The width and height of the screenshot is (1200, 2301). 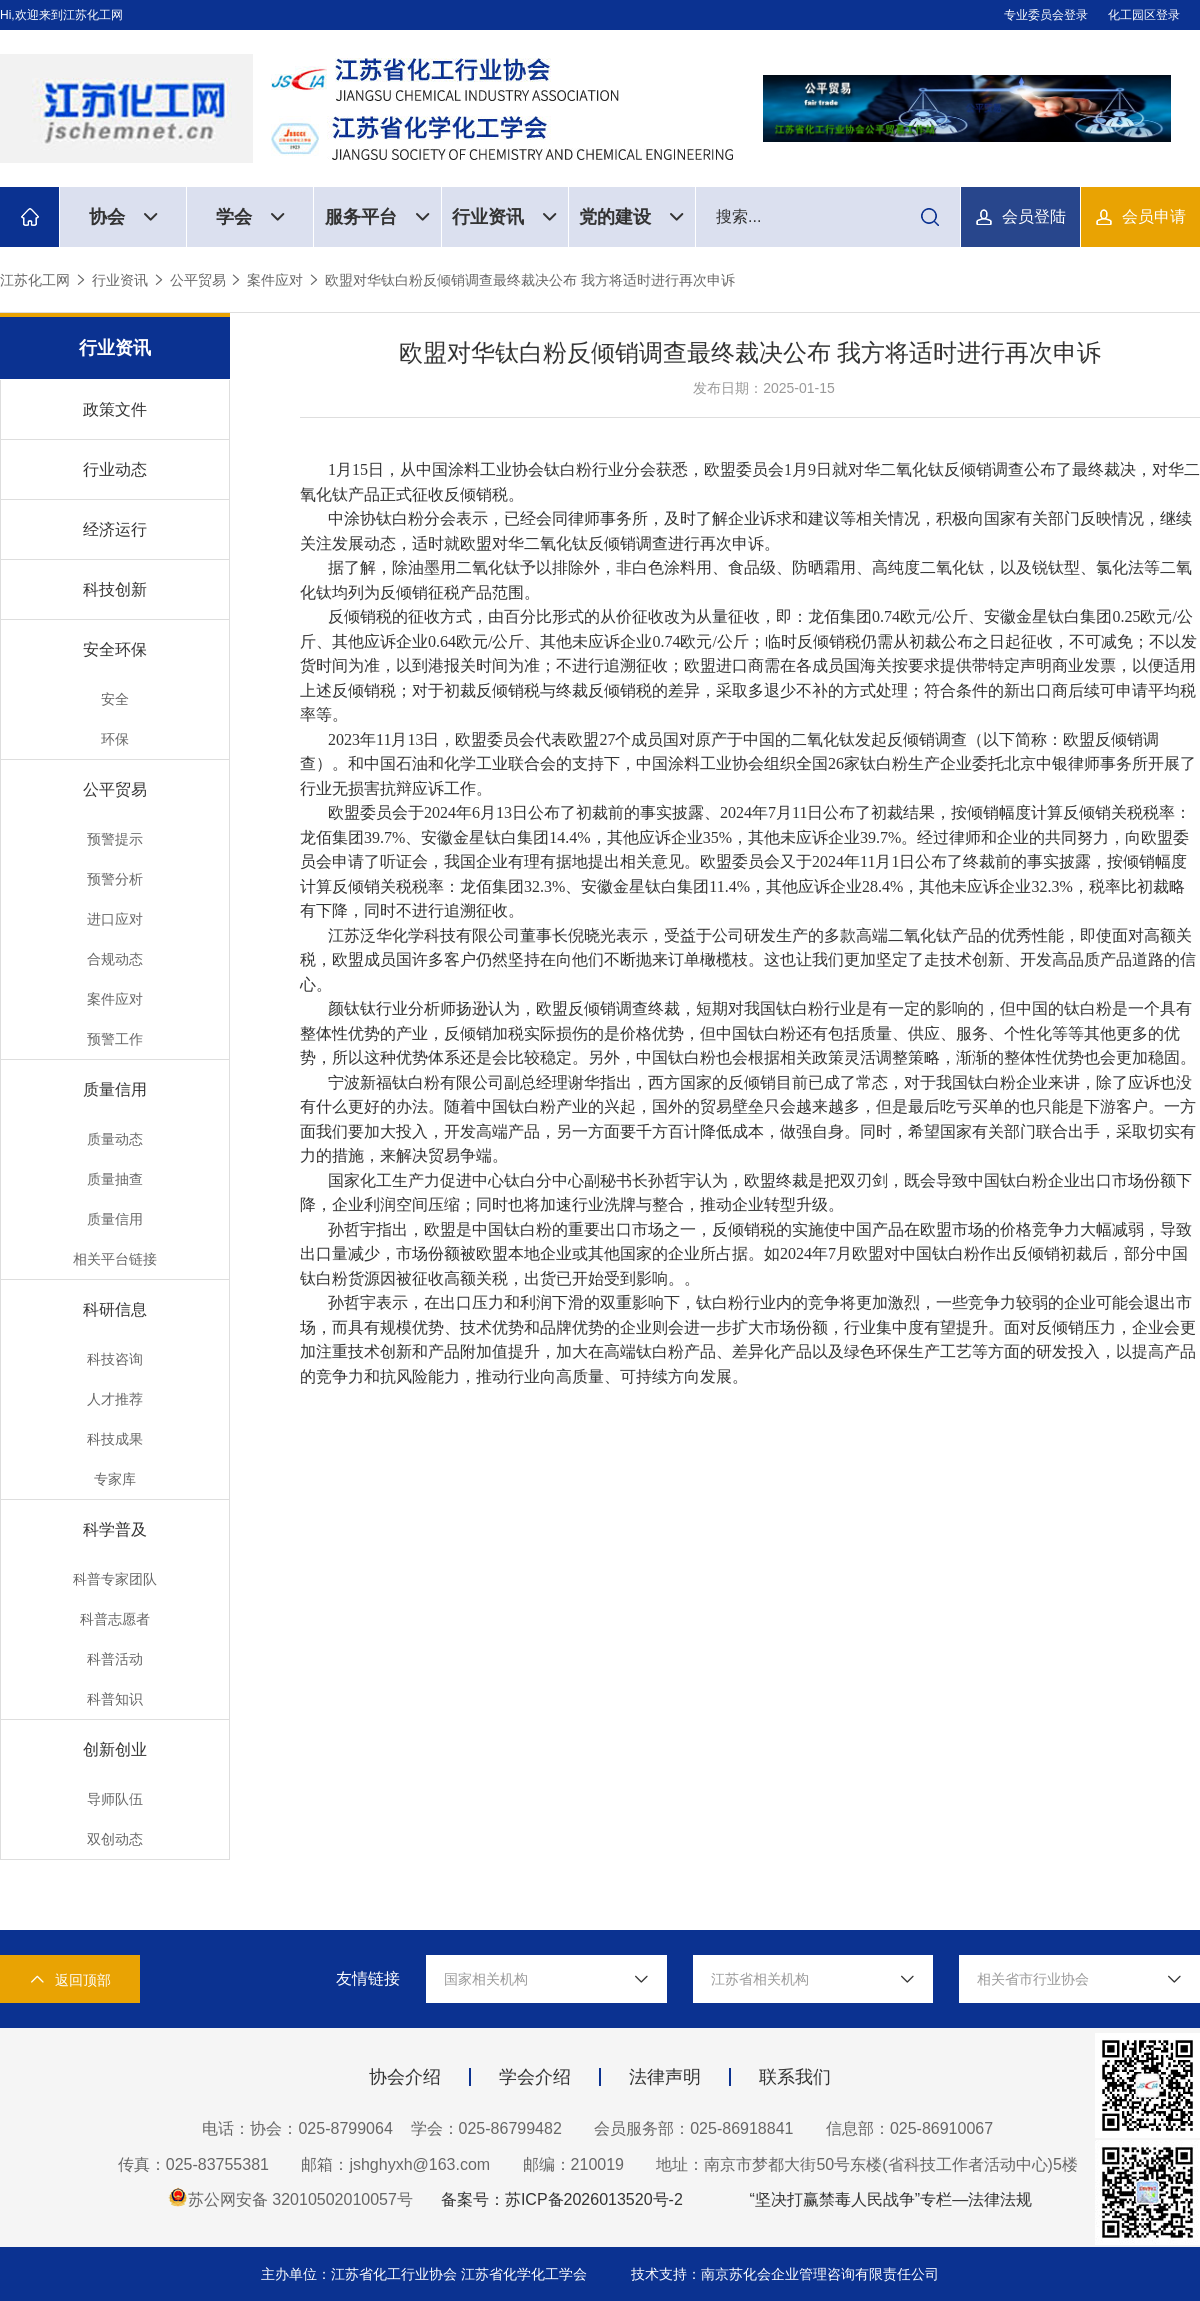 I want to click on 双创动态, so click(x=115, y=1839).